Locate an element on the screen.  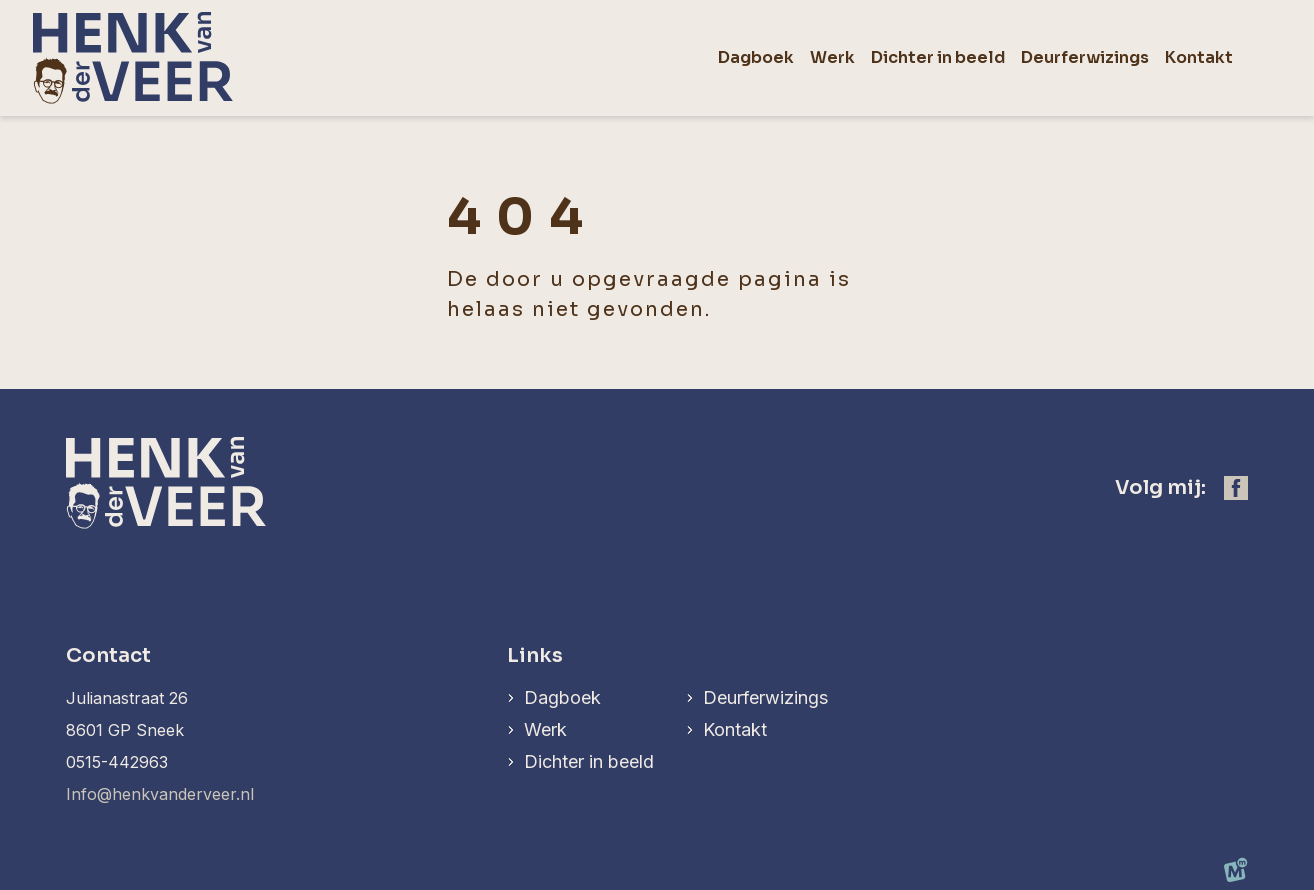
[home] is located at coordinates (133, 58).